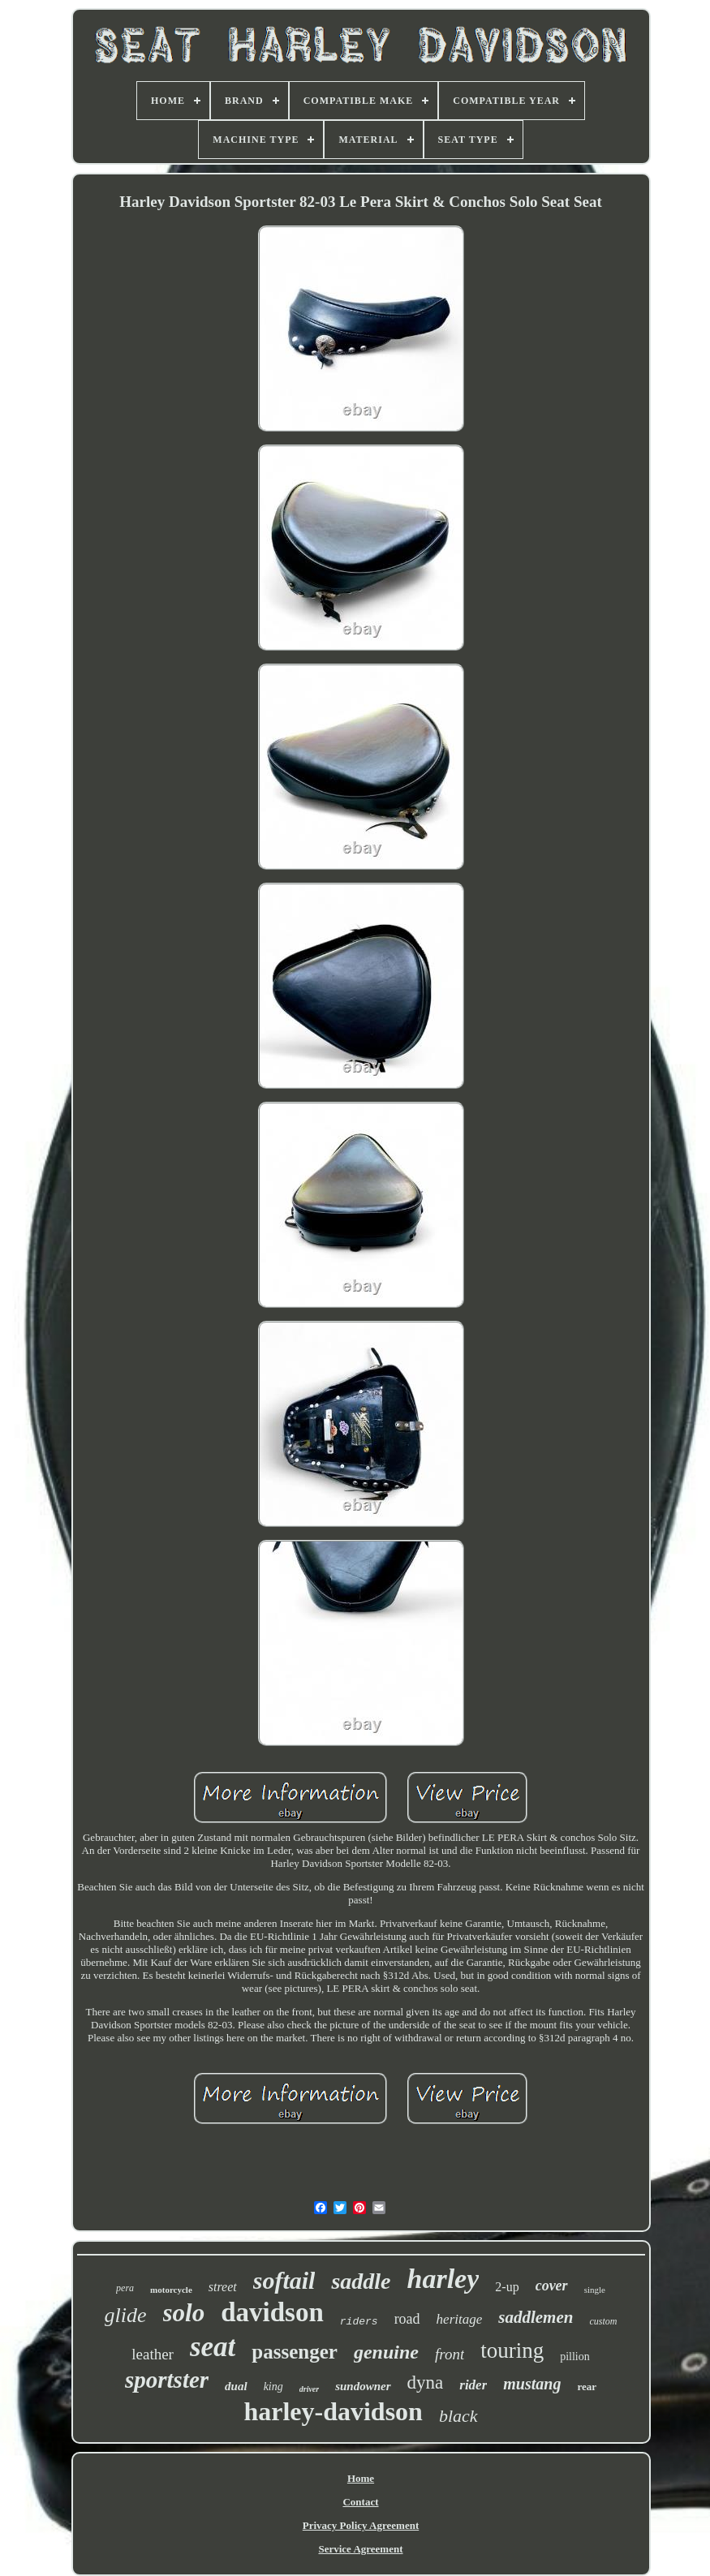 This screenshot has height=2576, width=710. What do you see at coordinates (512, 2350) in the screenshot?
I see `touring` at bounding box center [512, 2350].